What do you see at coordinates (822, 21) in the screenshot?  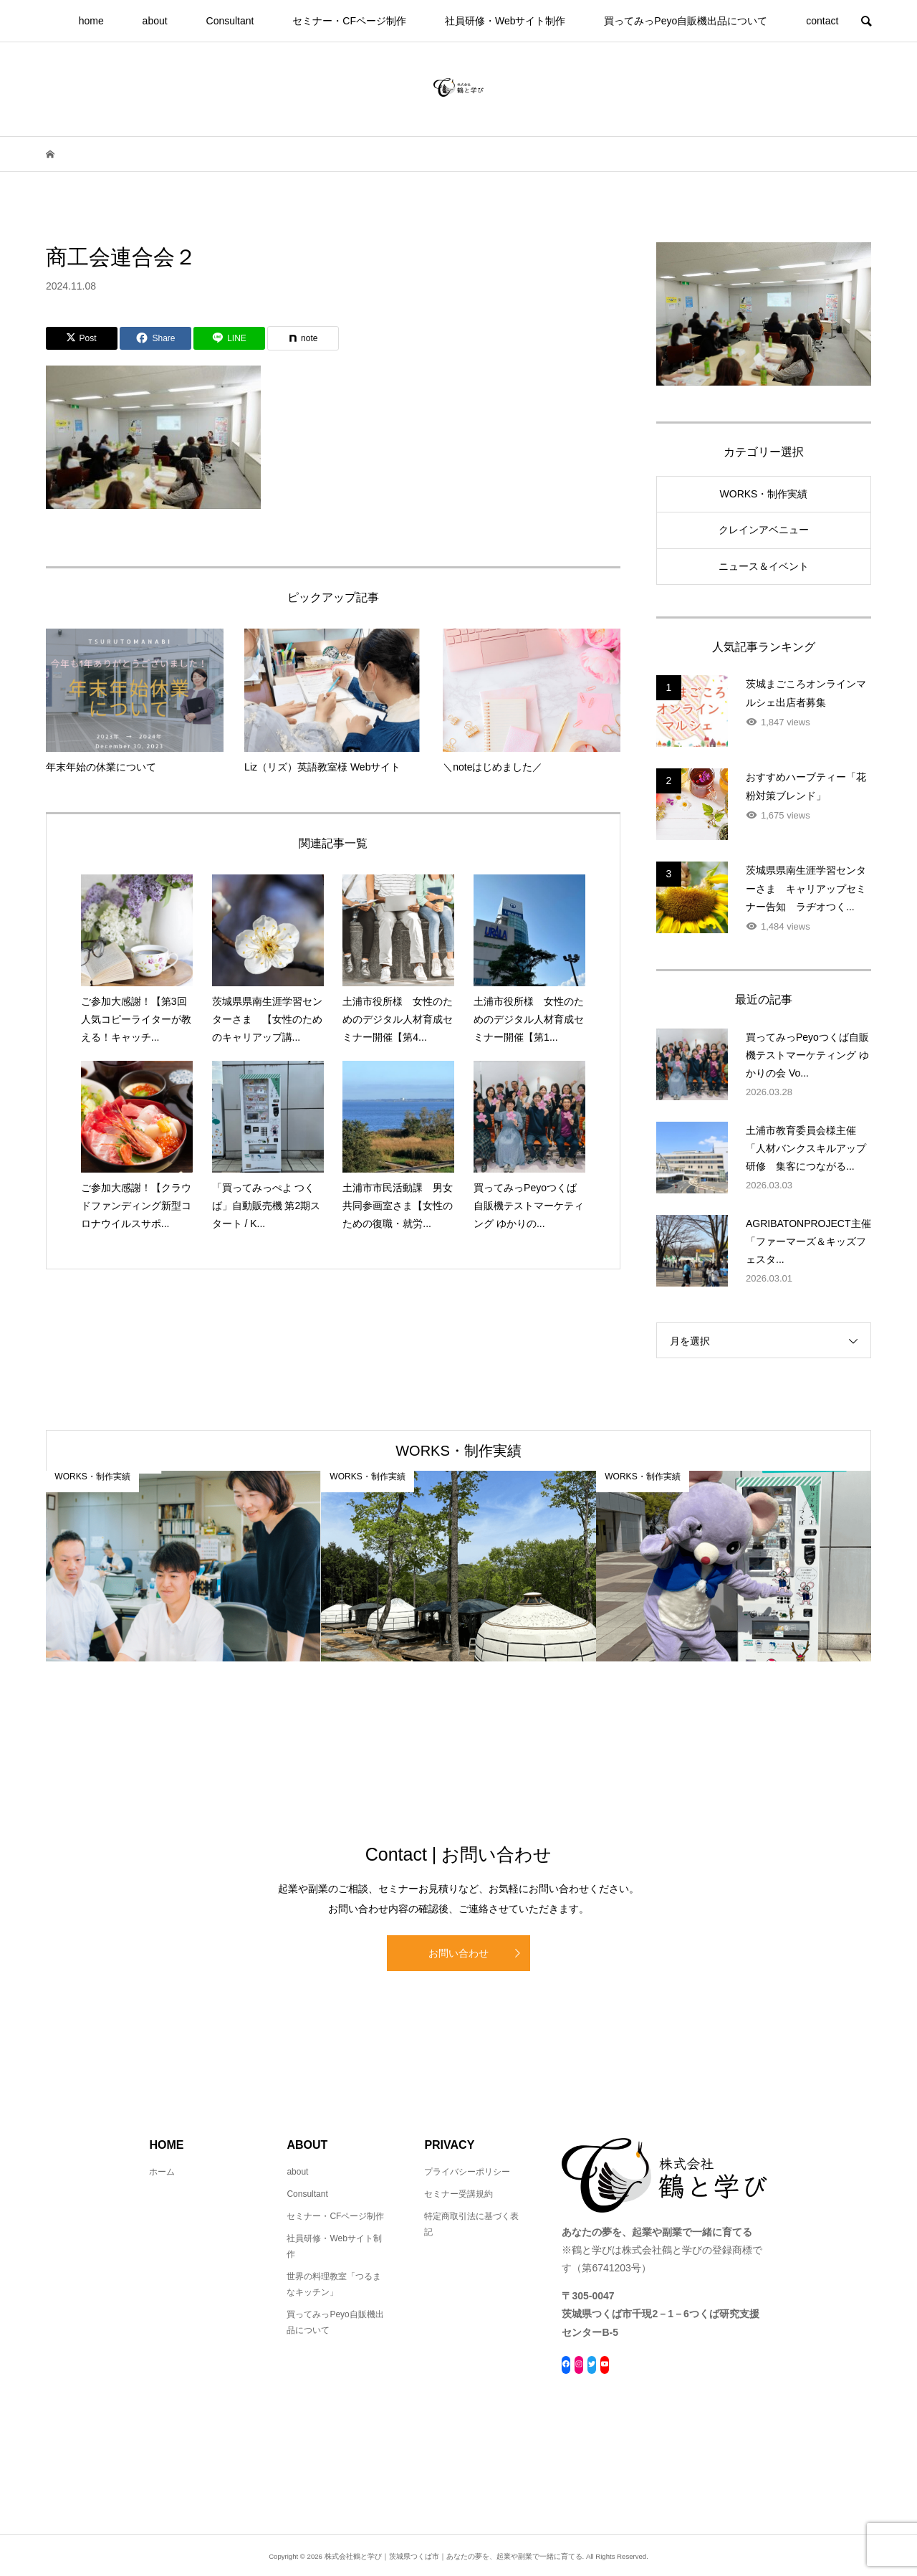 I see `contact` at bounding box center [822, 21].